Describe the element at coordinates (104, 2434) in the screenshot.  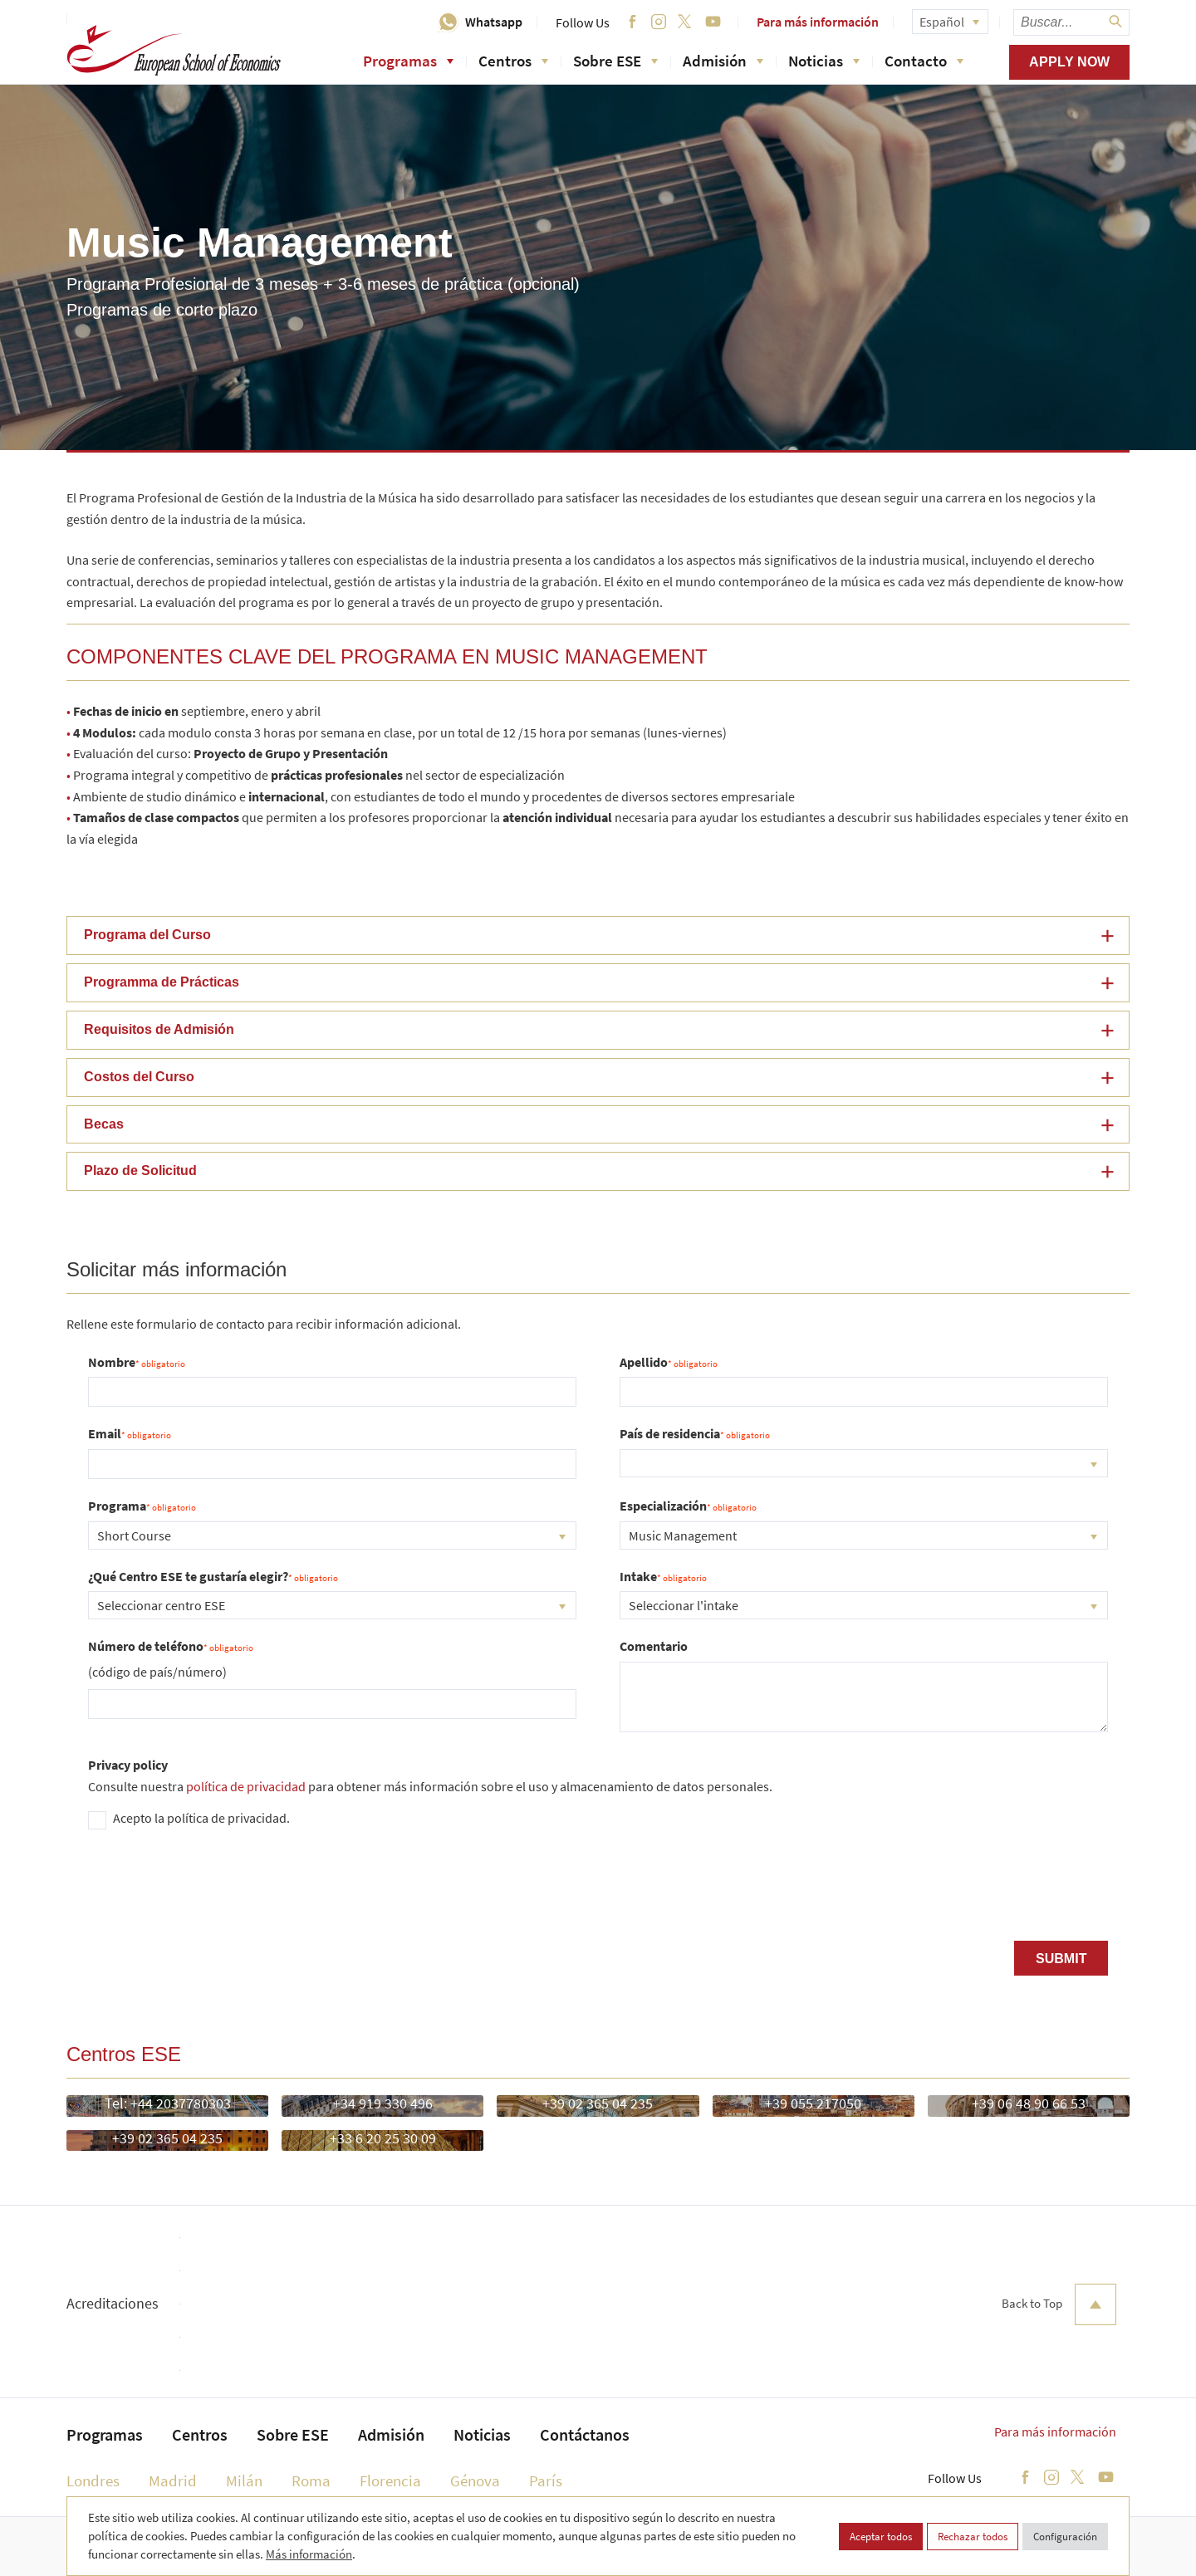
I see `Programas [menuitem]` at that location.